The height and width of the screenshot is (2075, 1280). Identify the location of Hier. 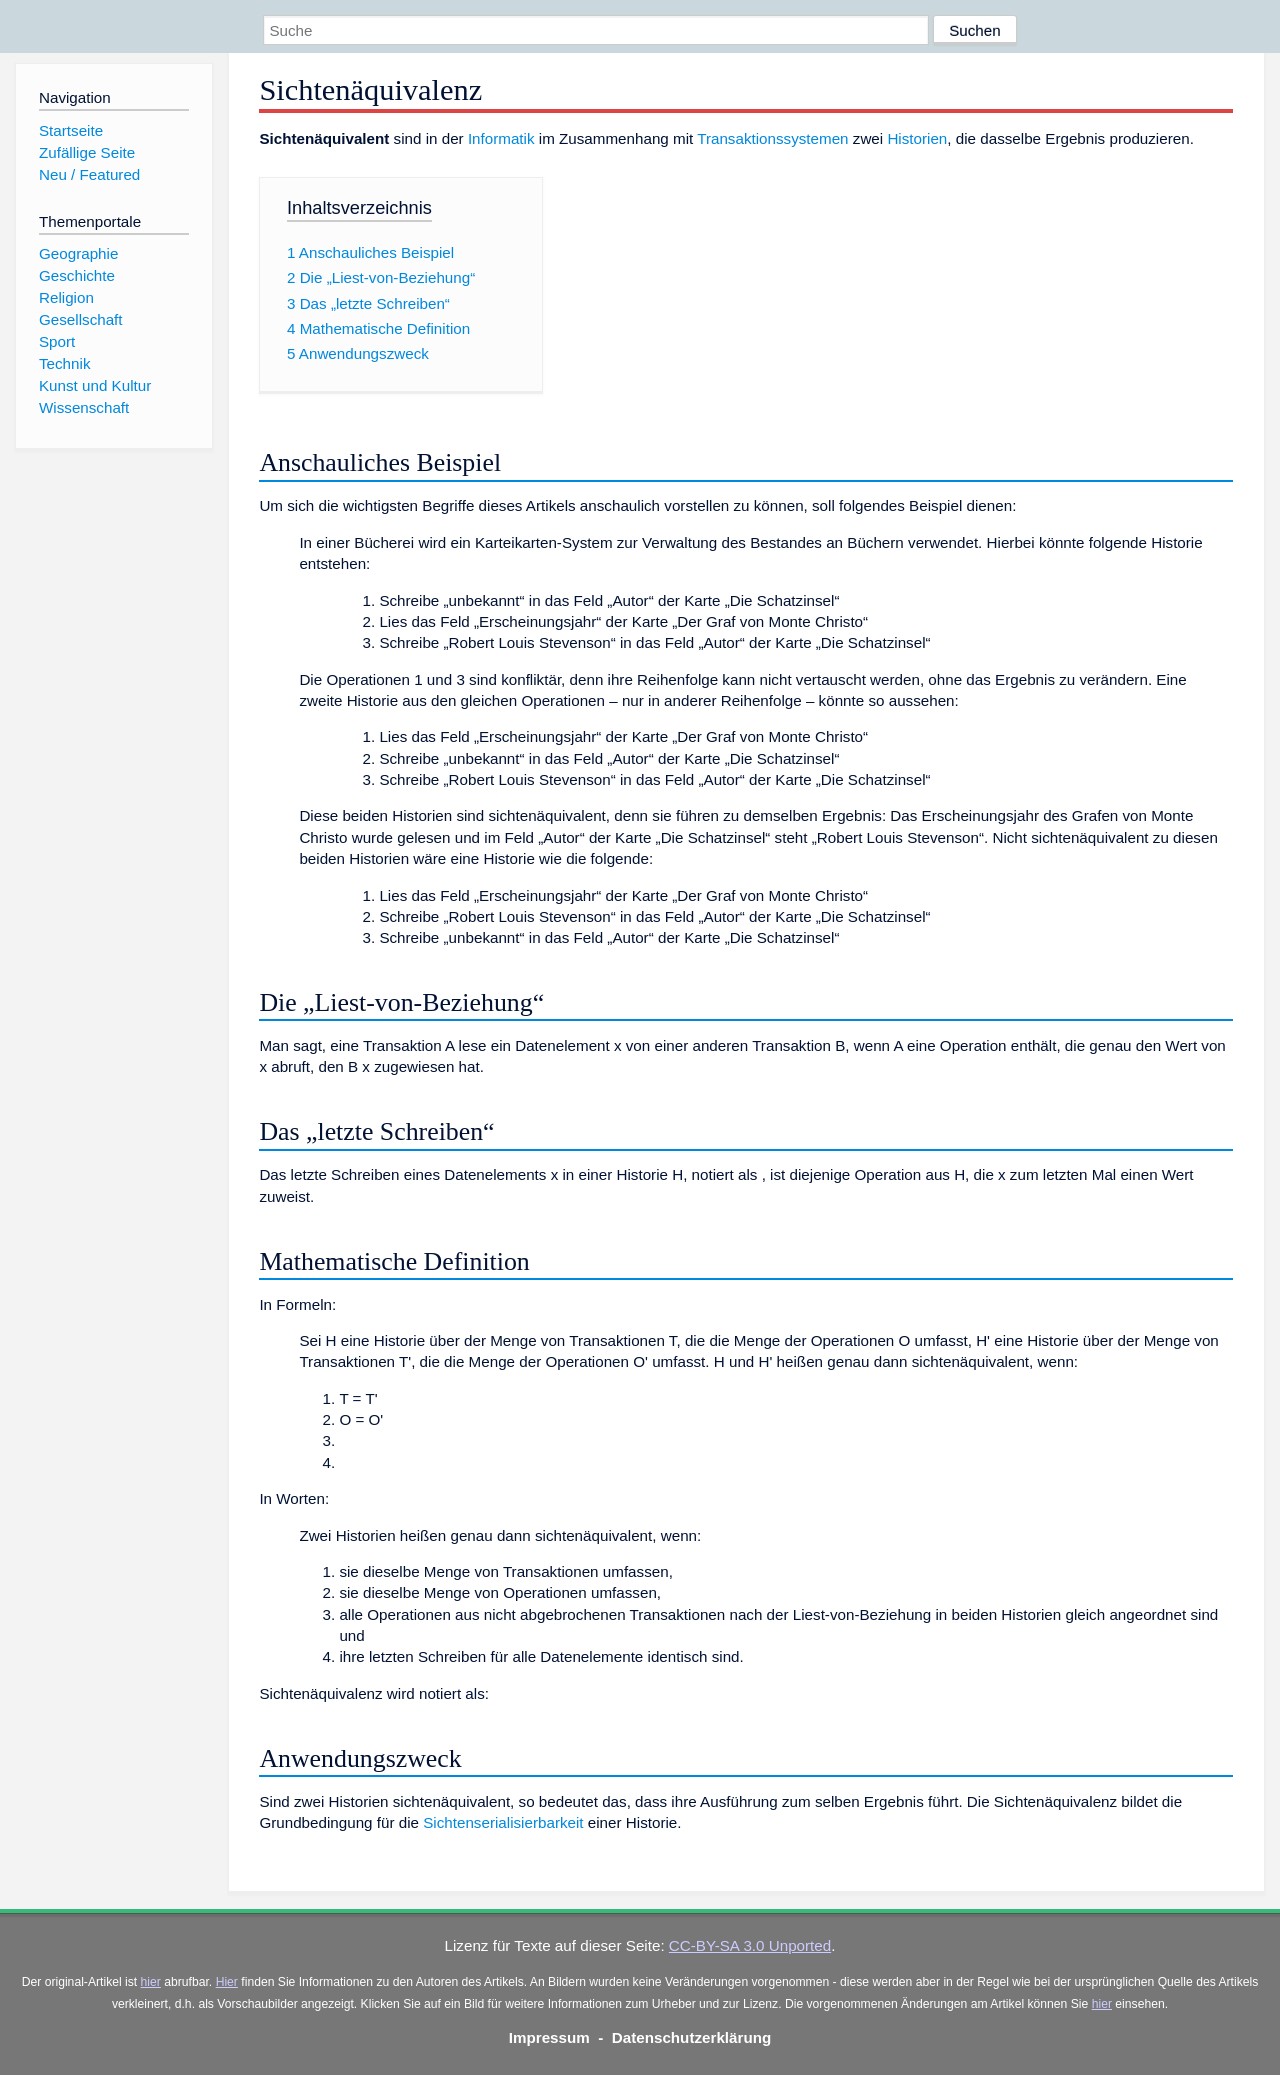
(227, 1982).